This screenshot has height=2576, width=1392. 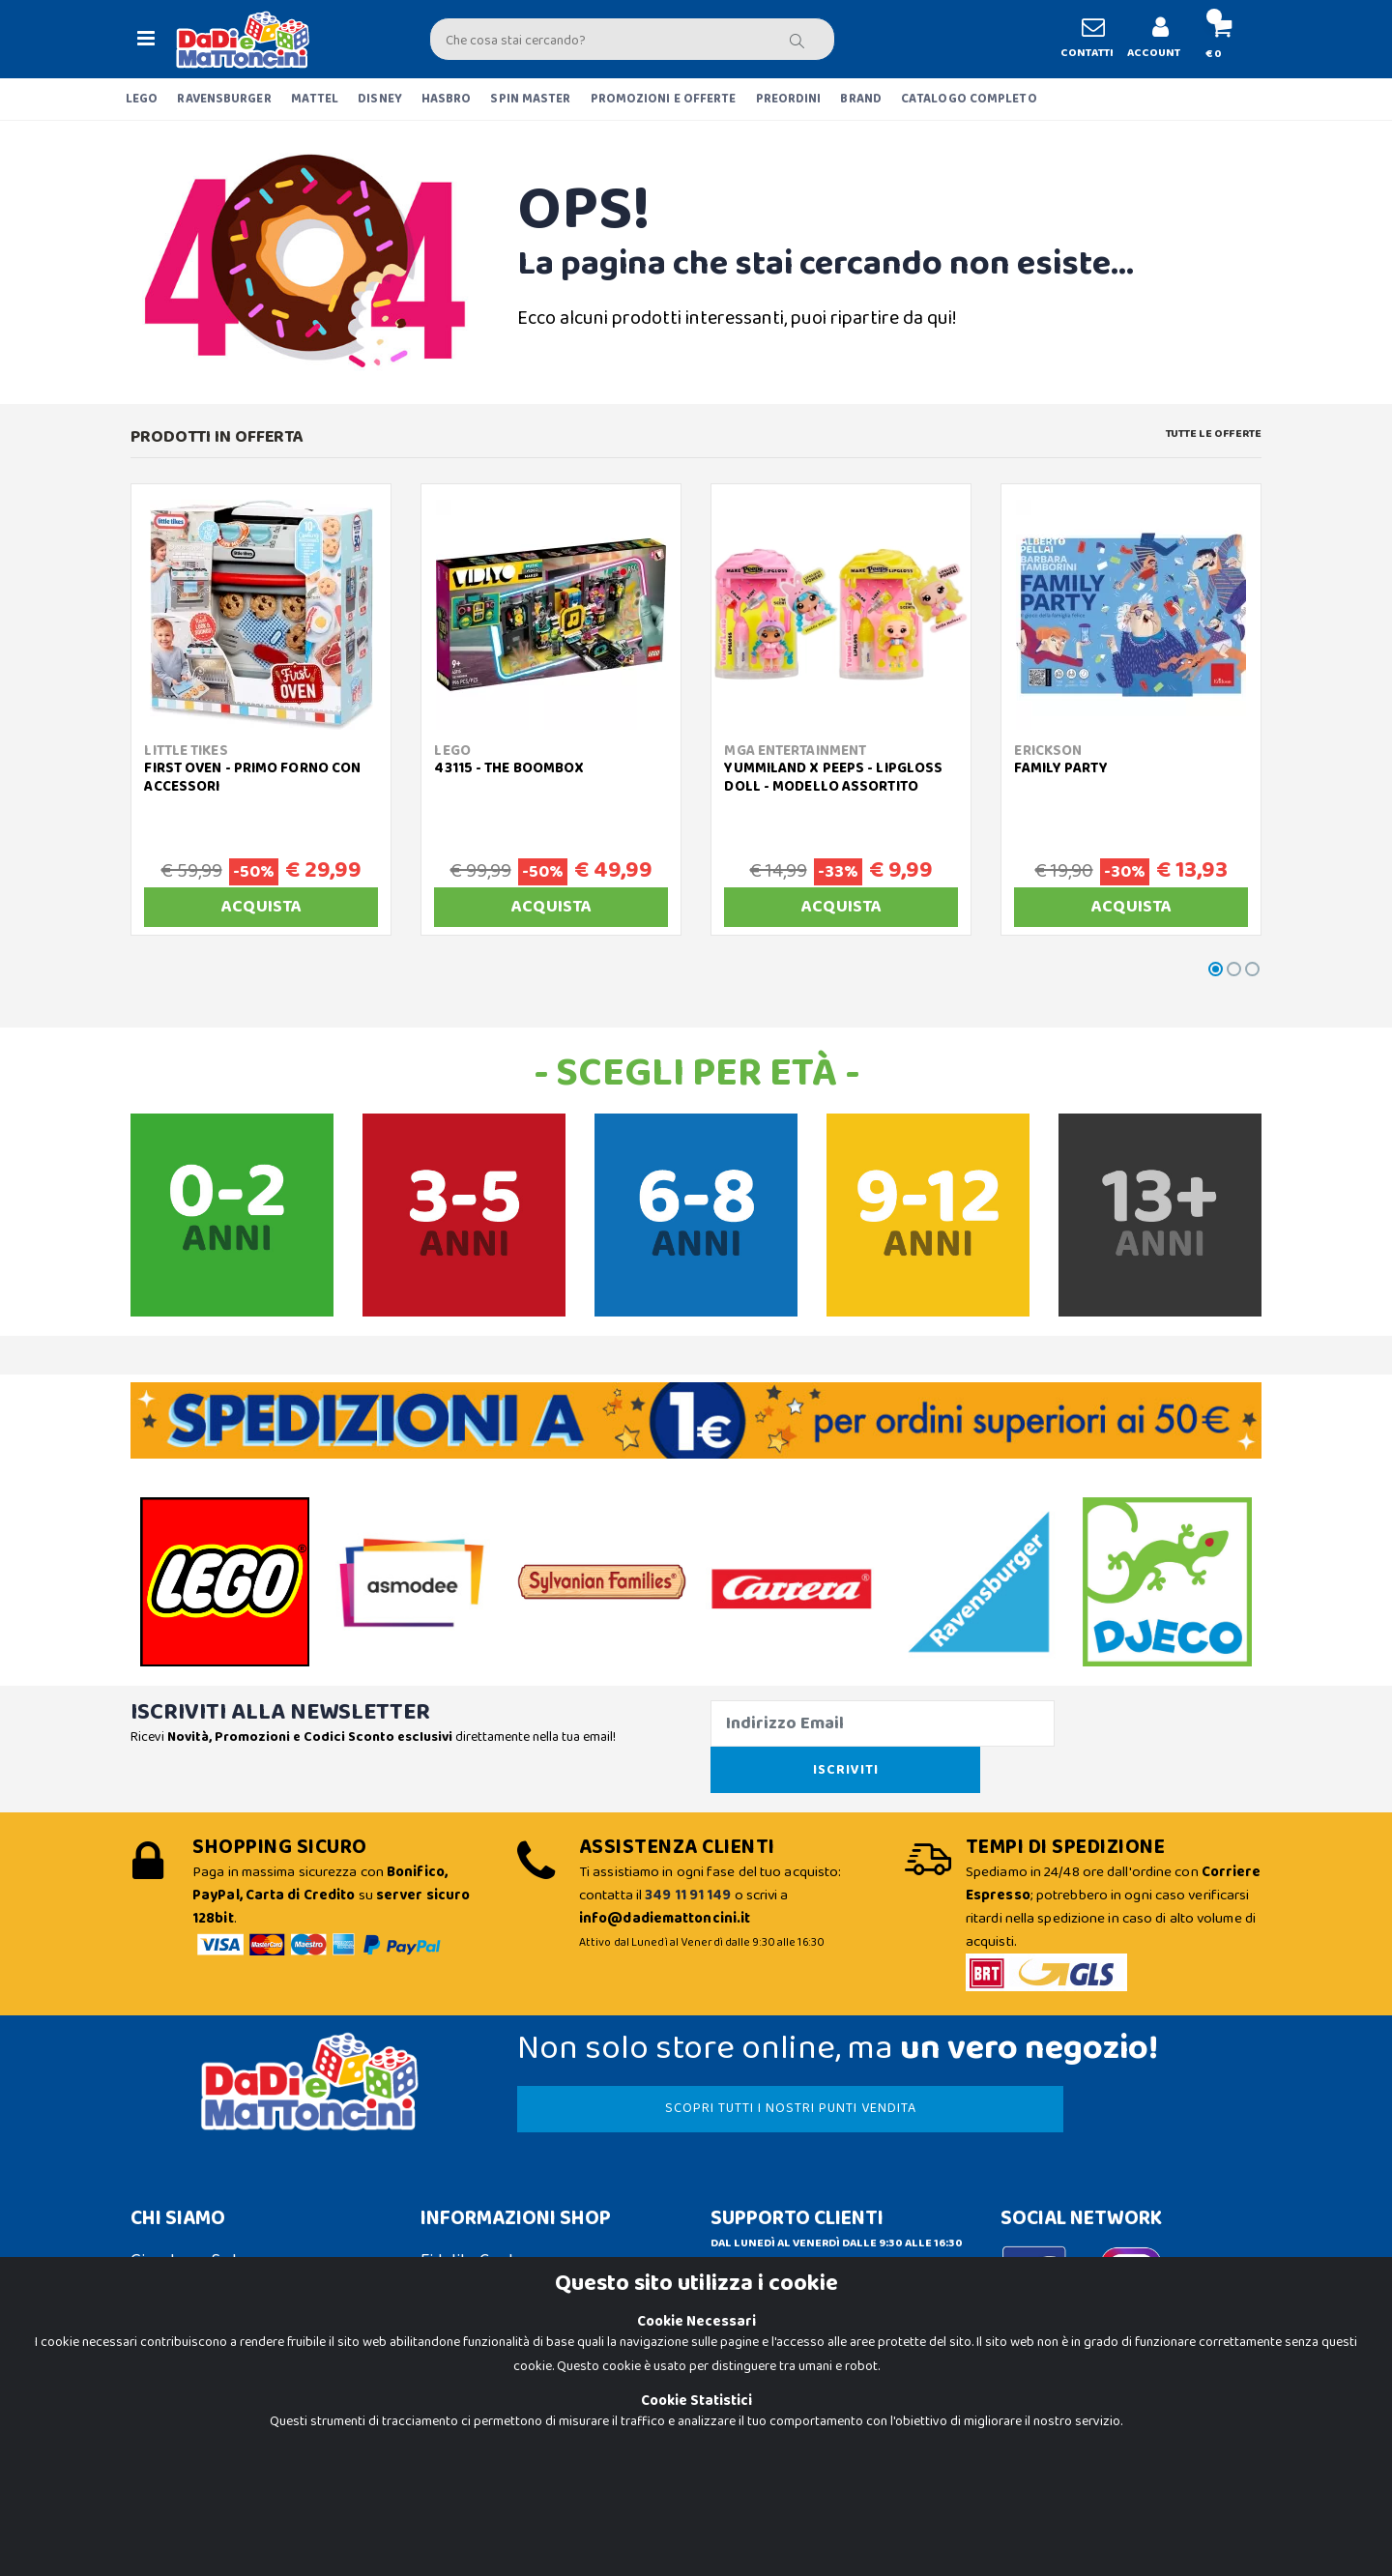 I want to click on Tutte le Offerte, so click(x=1214, y=434).